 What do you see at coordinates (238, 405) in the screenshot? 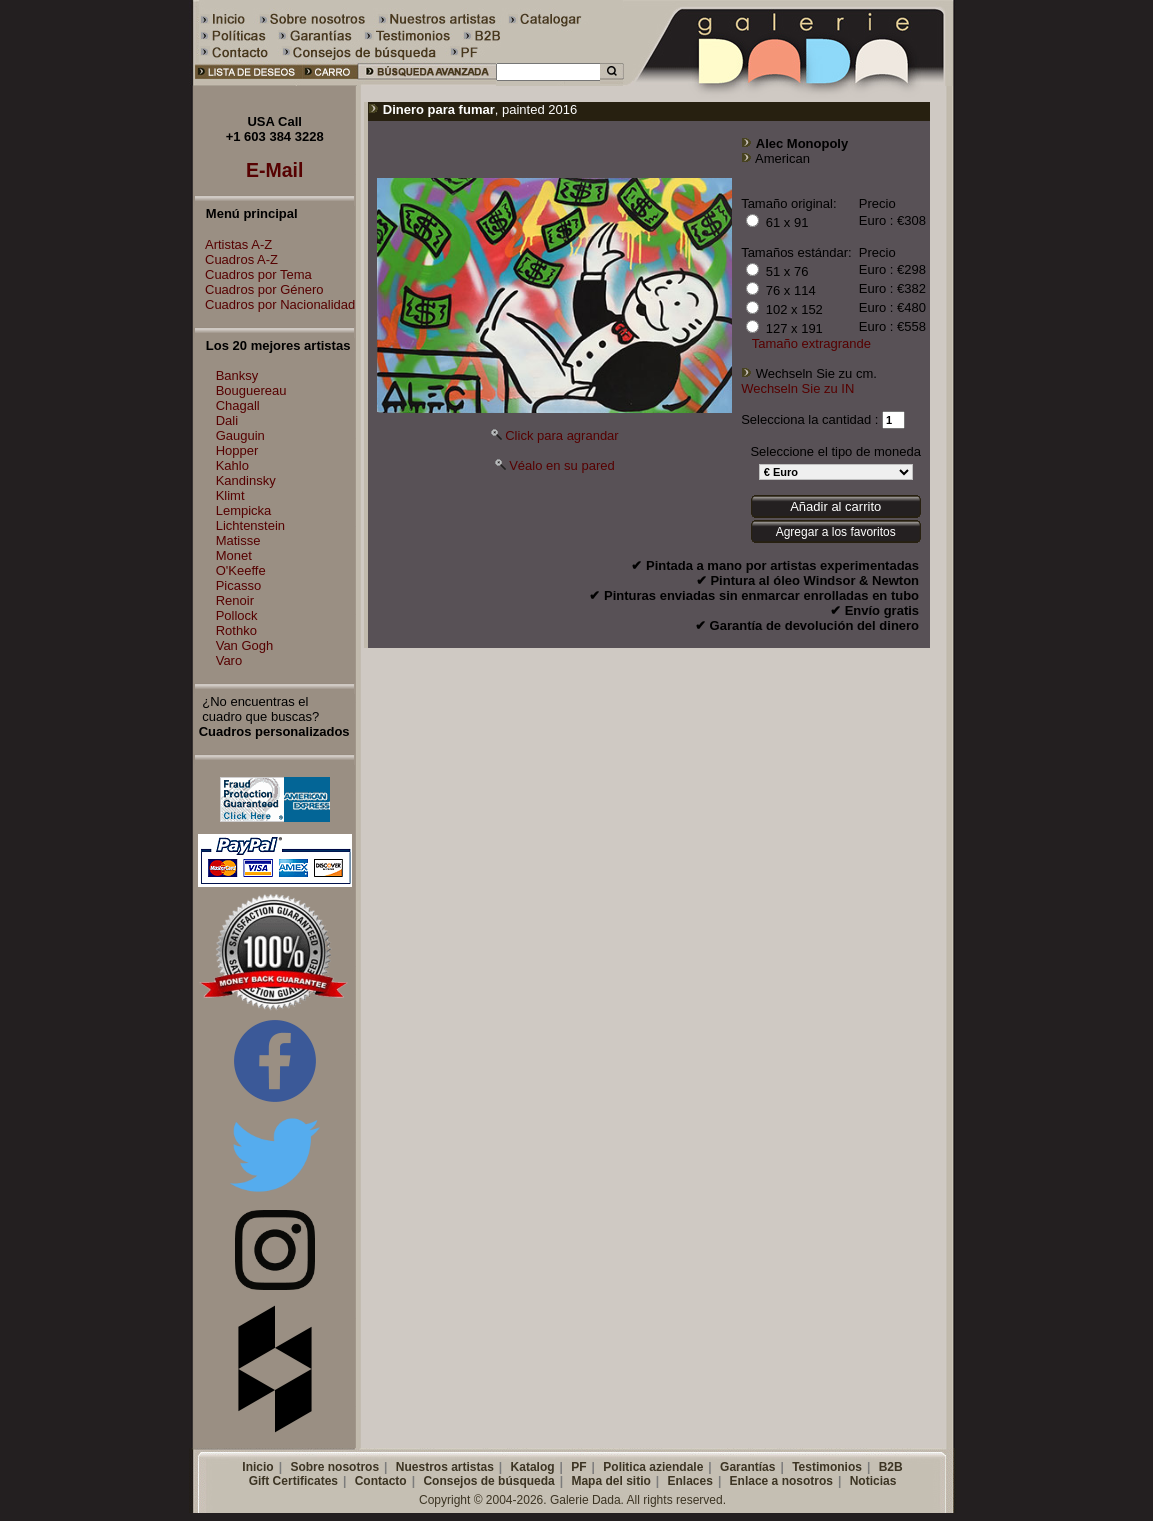
I see `Chagall` at bounding box center [238, 405].